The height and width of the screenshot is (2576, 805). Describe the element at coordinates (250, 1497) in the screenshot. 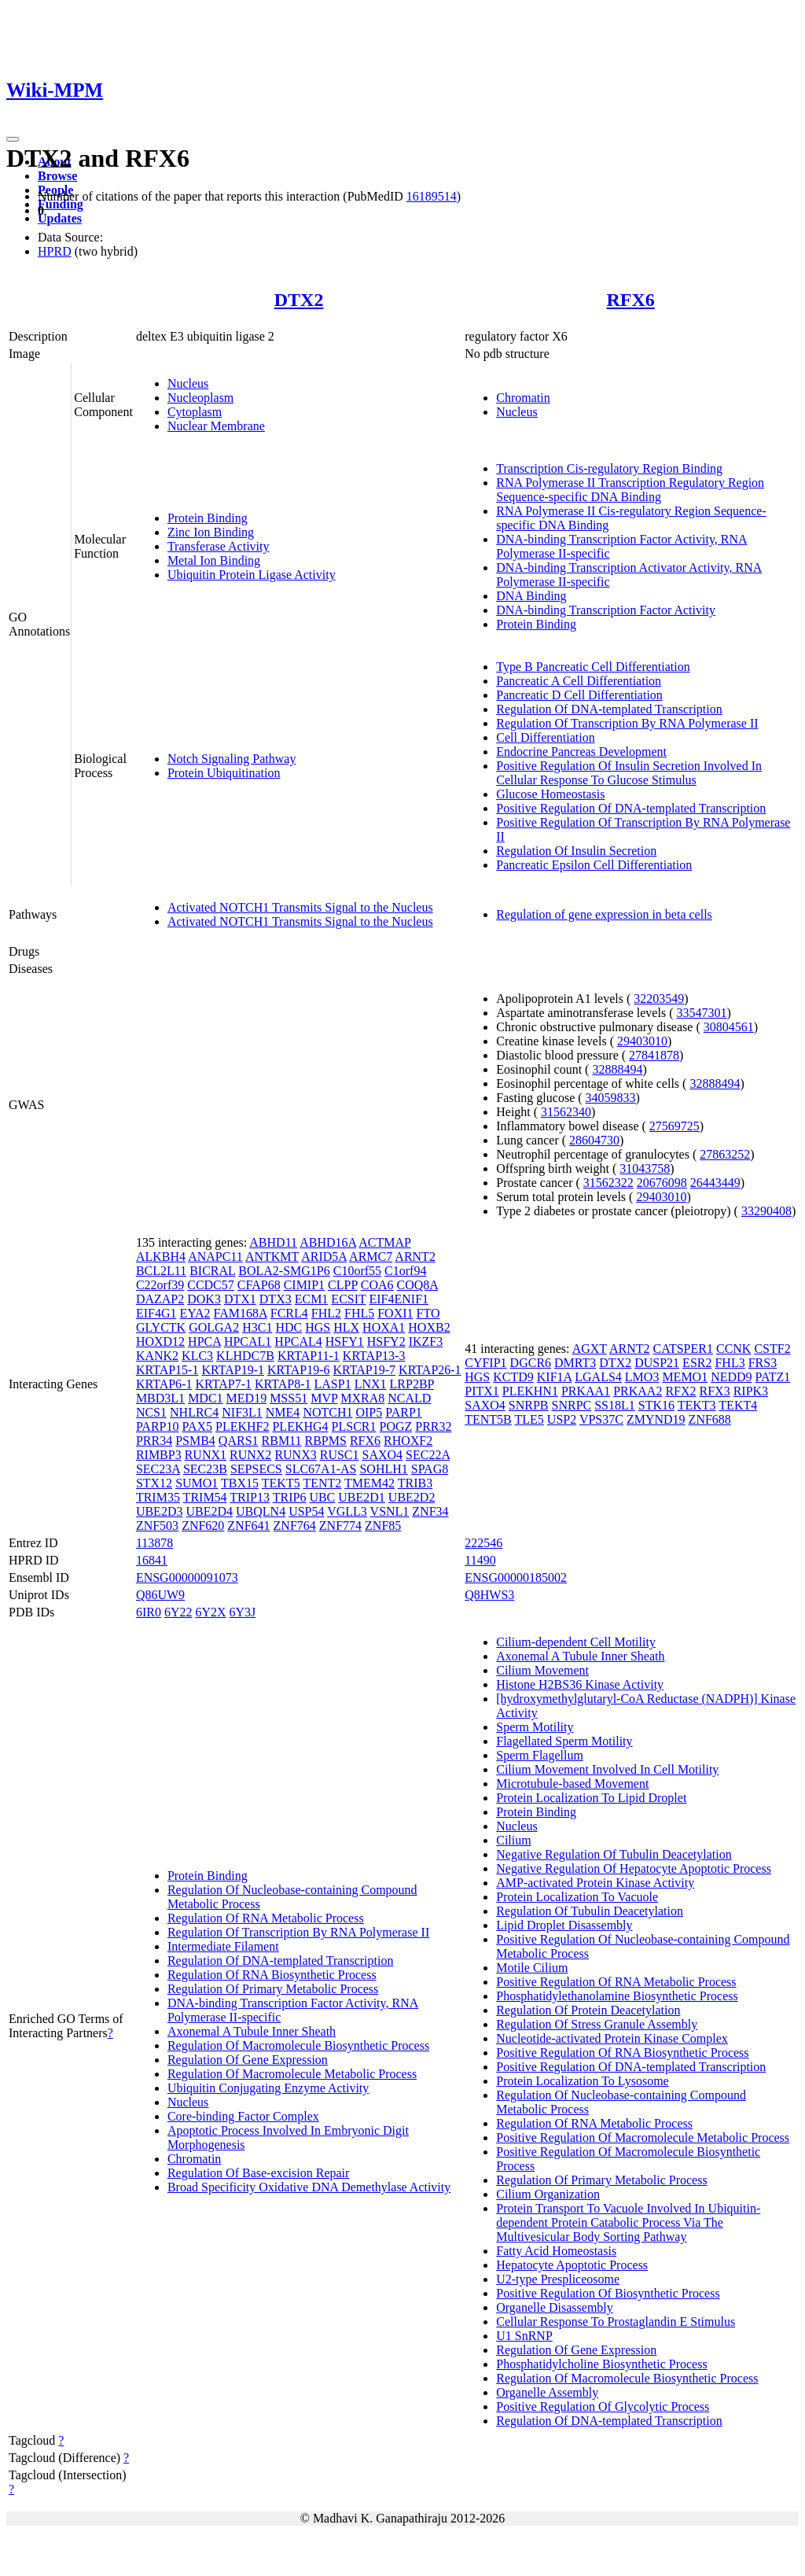

I see `TRIP13` at that location.